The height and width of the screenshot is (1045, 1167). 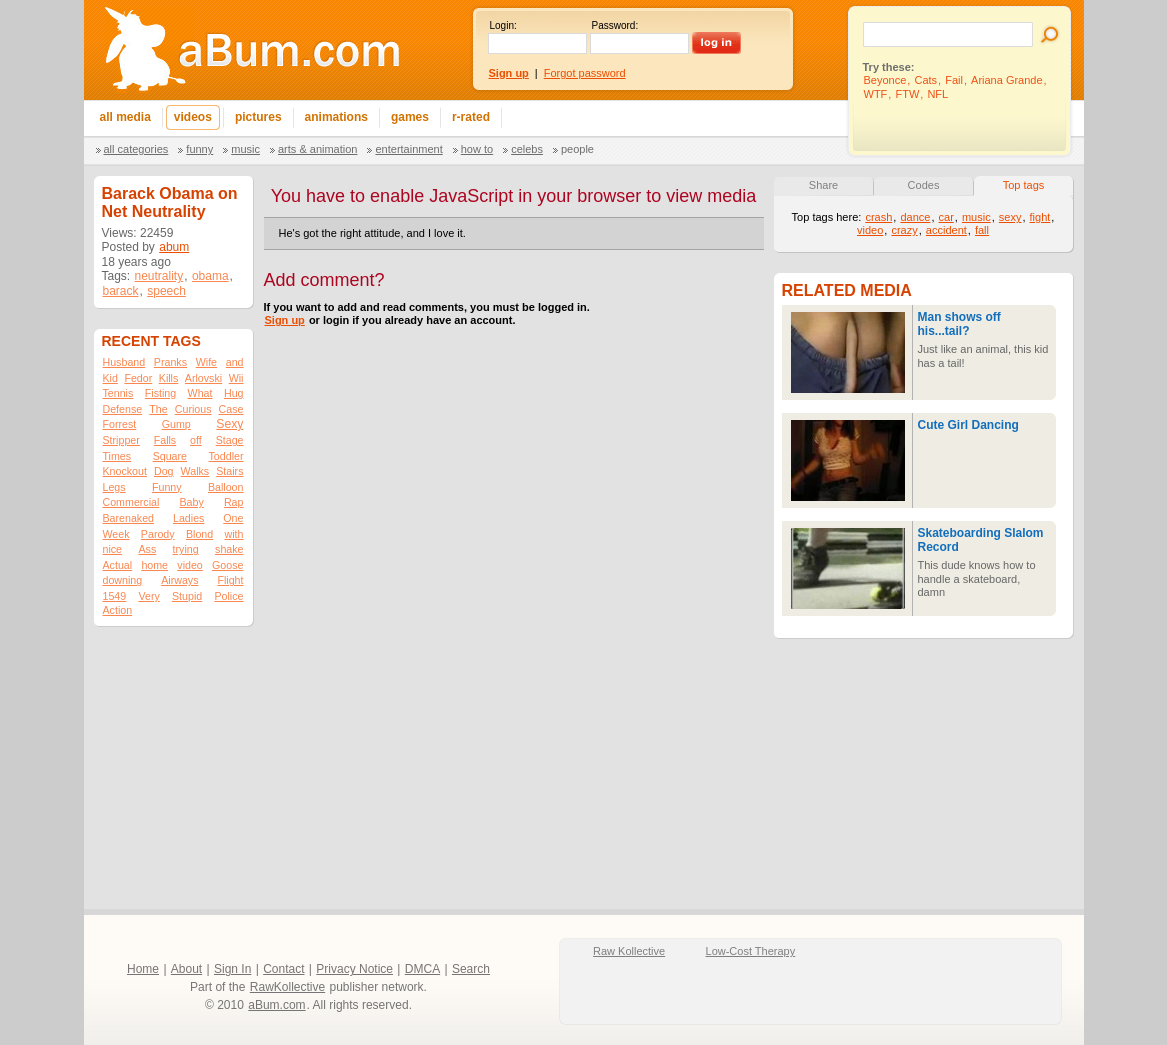 What do you see at coordinates (946, 217) in the screenshot?
I see `car` at bounding box center [946, 217].